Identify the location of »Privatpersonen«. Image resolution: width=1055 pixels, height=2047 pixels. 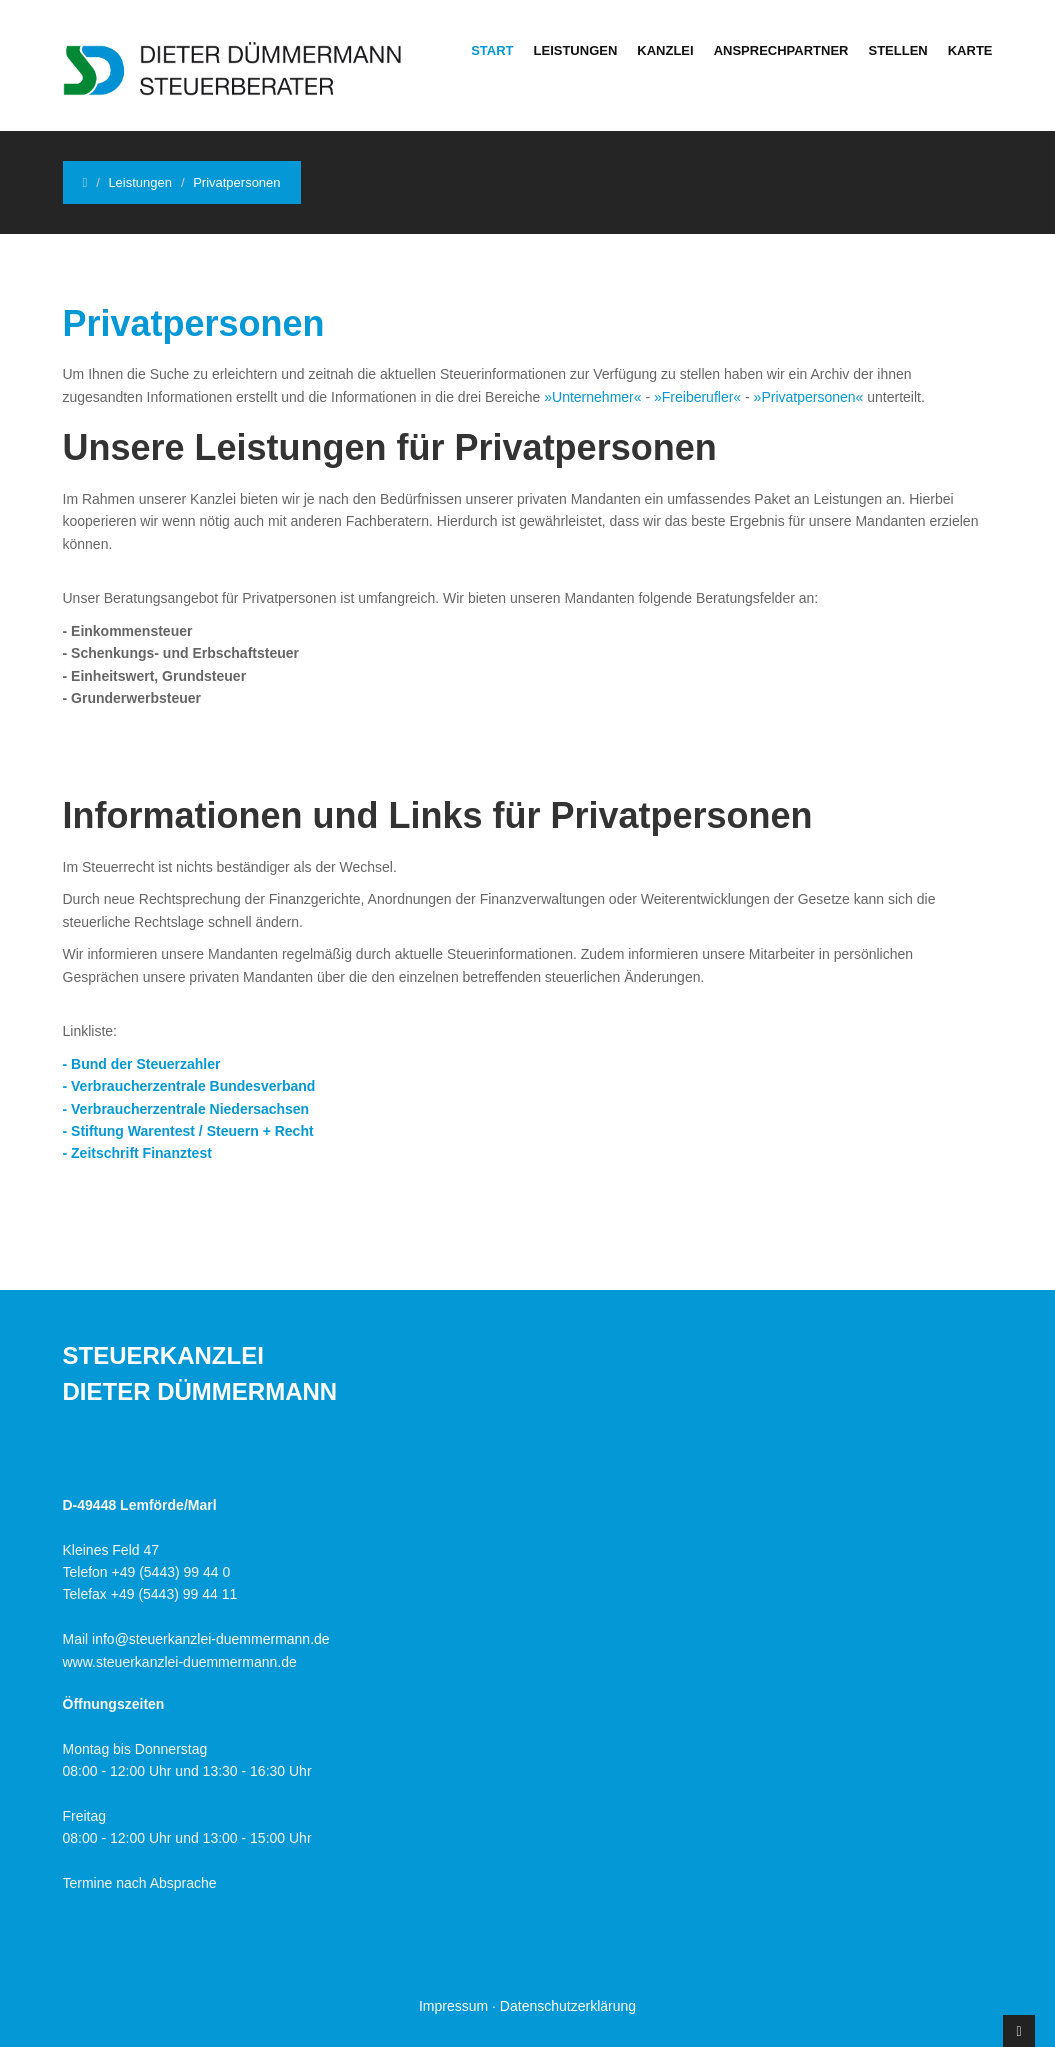
(809, 397).